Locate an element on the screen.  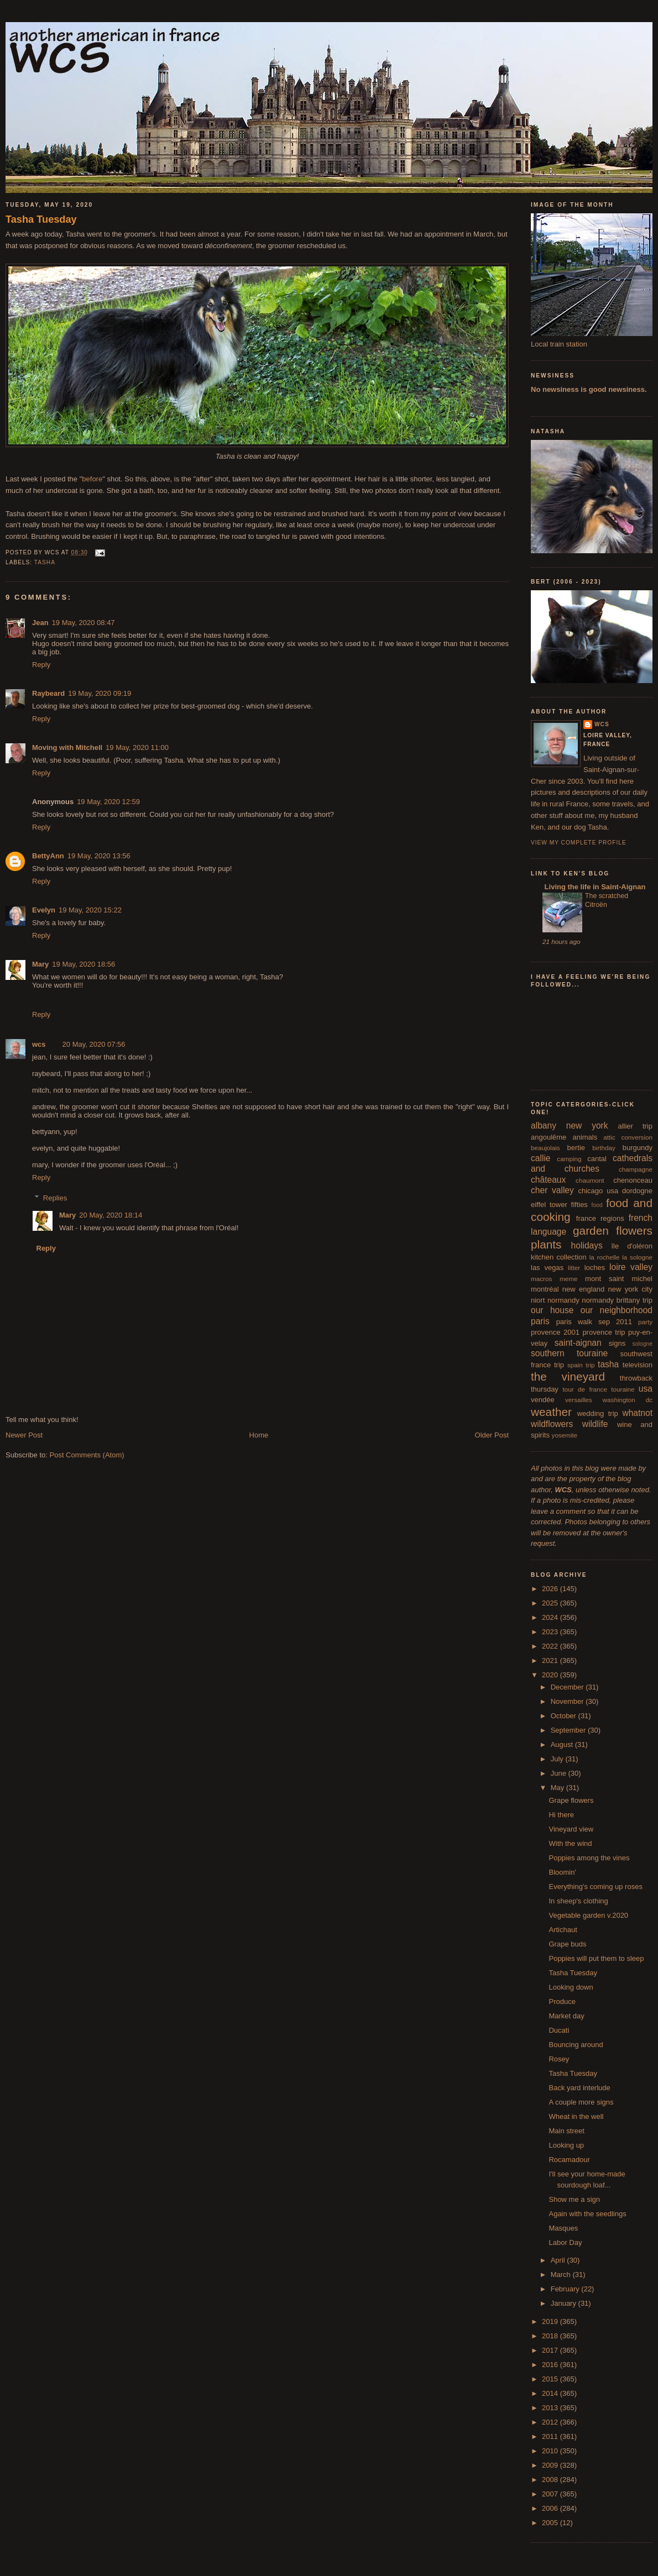
Vineyard view is located at coordinates (571, 1829).